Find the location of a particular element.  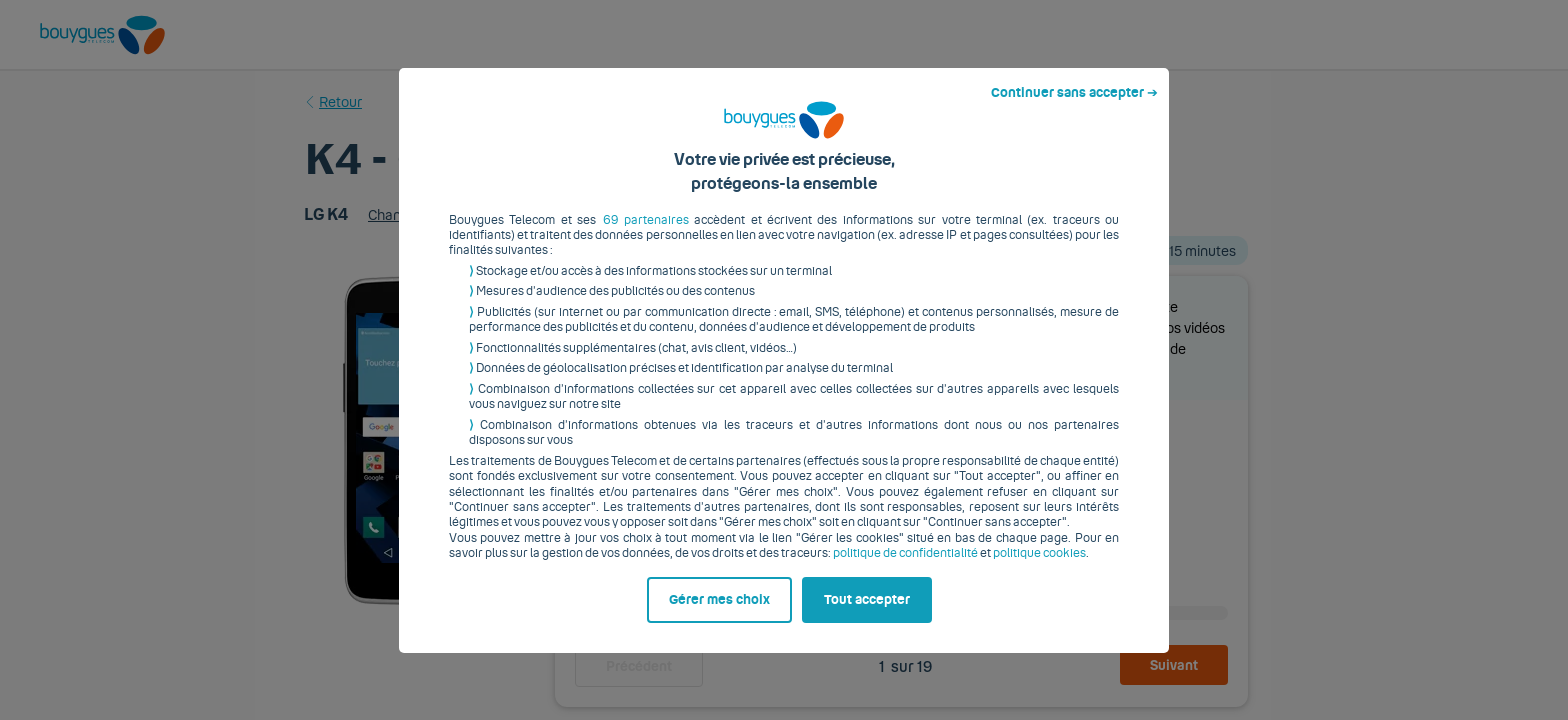

politique de confidentialité is located at coordinates (905, 569).